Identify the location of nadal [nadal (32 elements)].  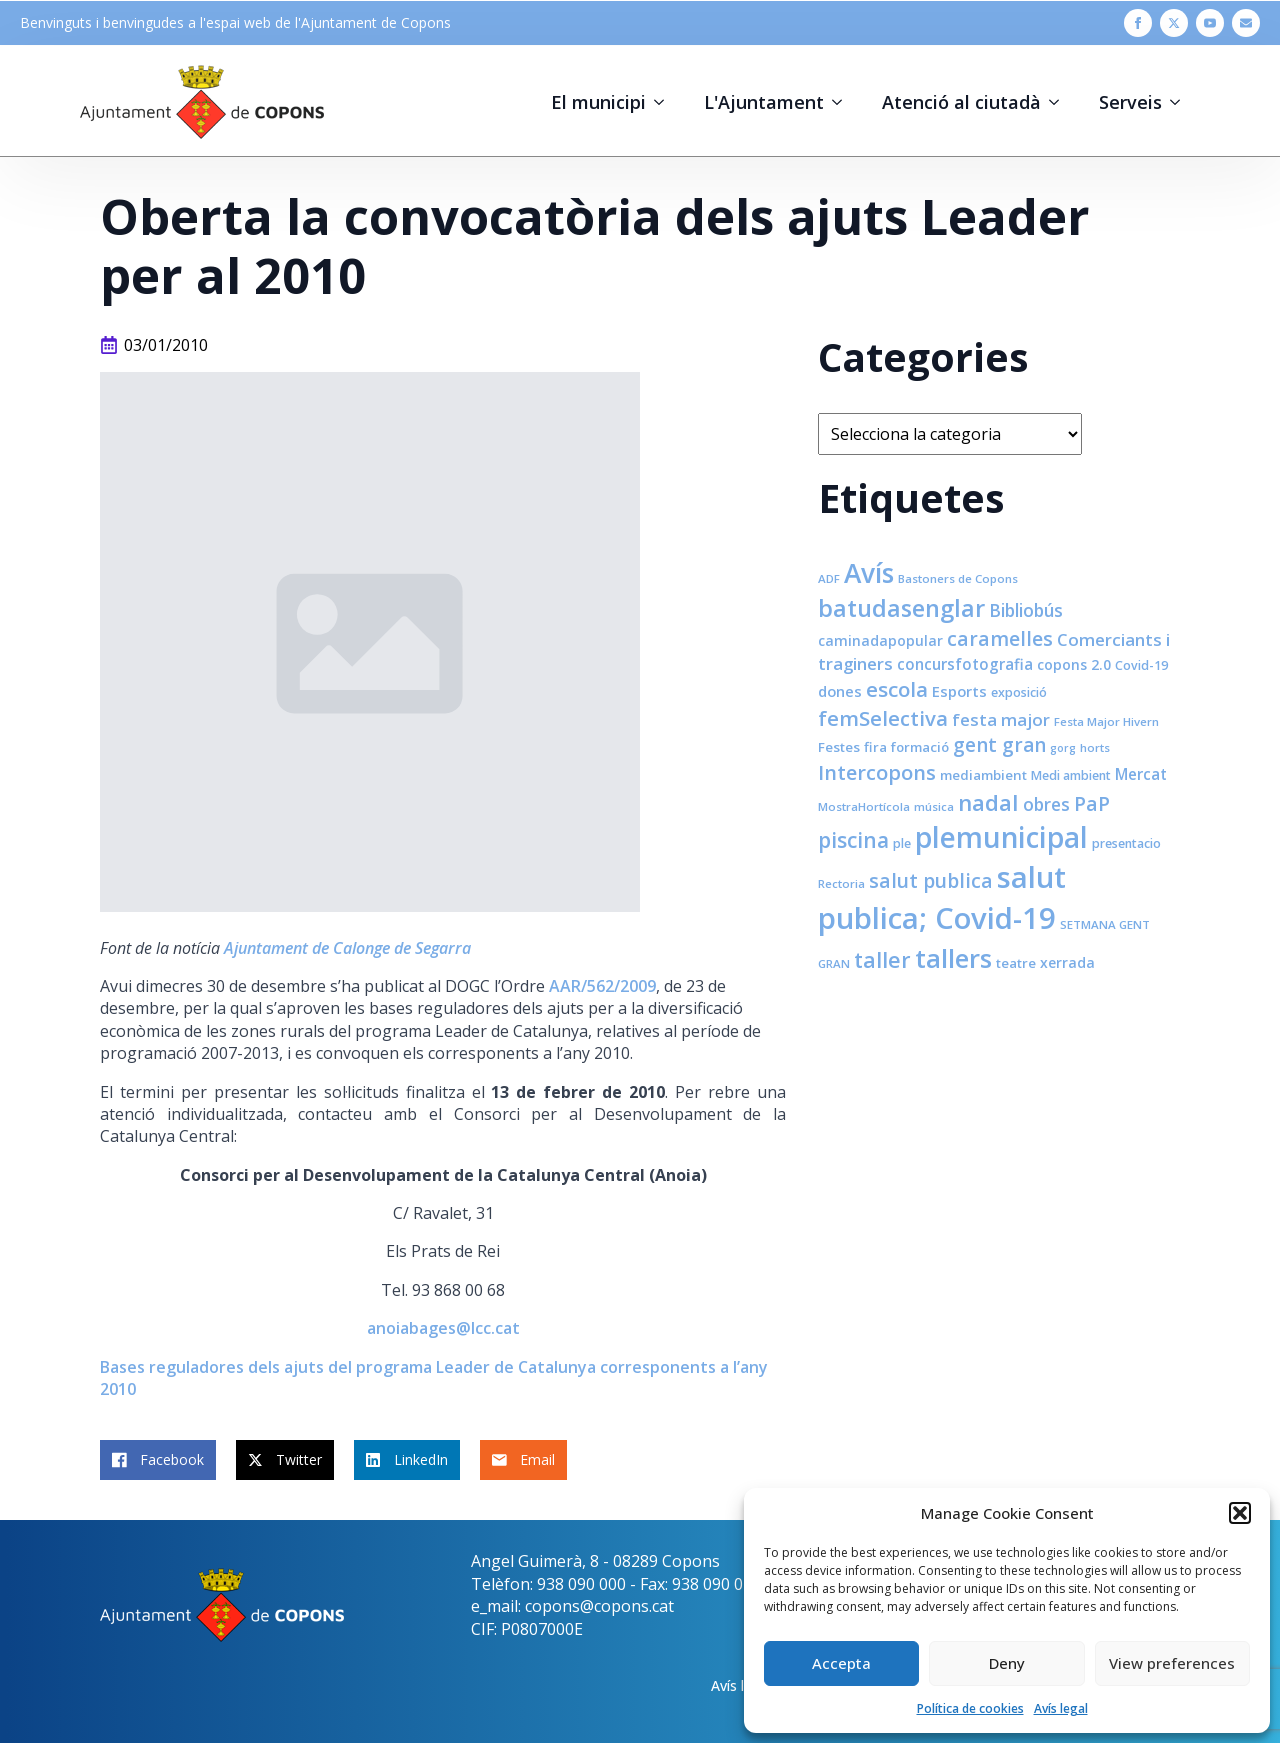
(988, 802).